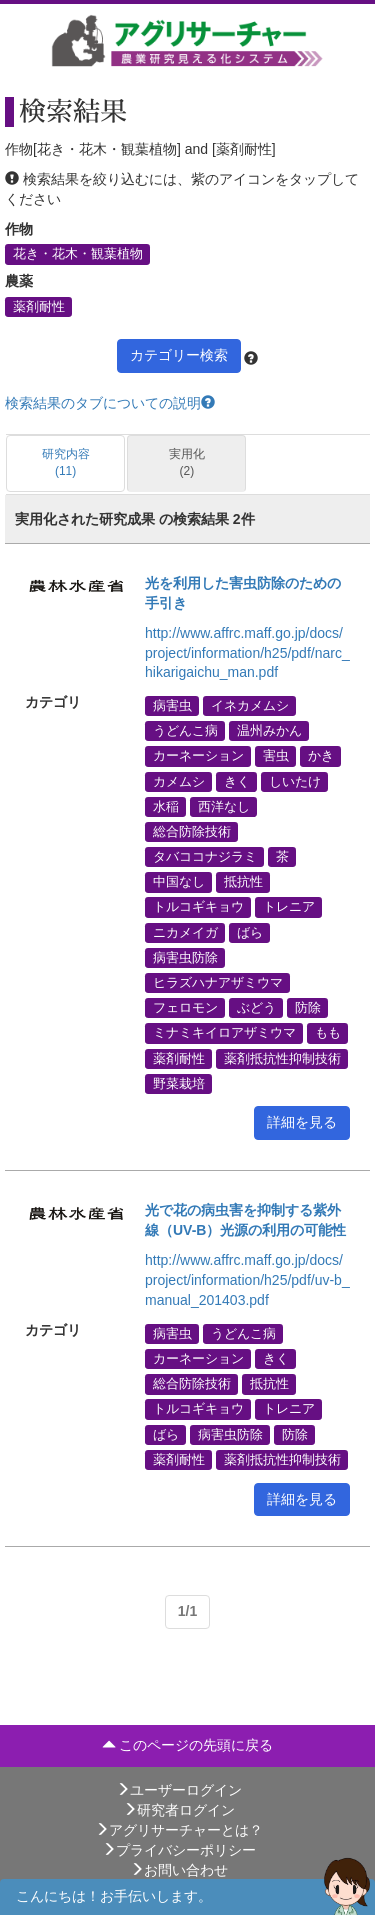  What do you see at coordinates (179, 1850) in the screenshot?
I see `プライバシーポリシー` at bounding box center [179, 1850].